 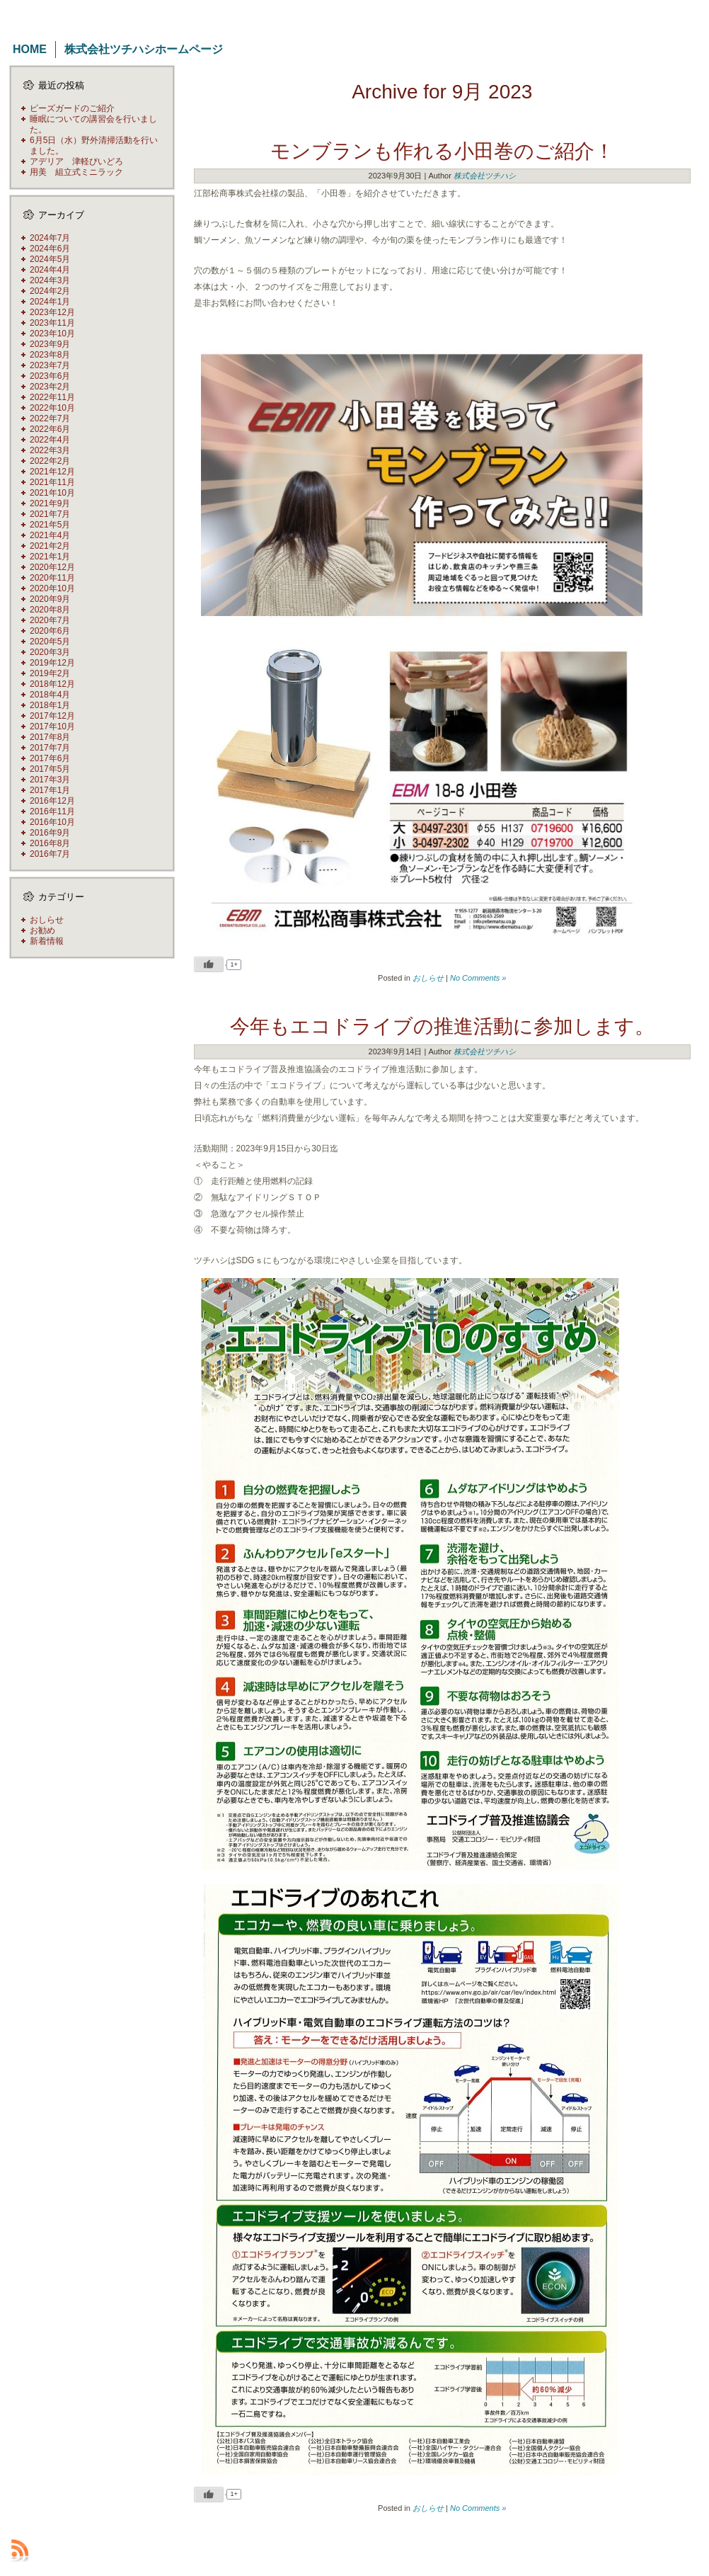 I want to click on 2020年3月, so click(x=50, y=652).